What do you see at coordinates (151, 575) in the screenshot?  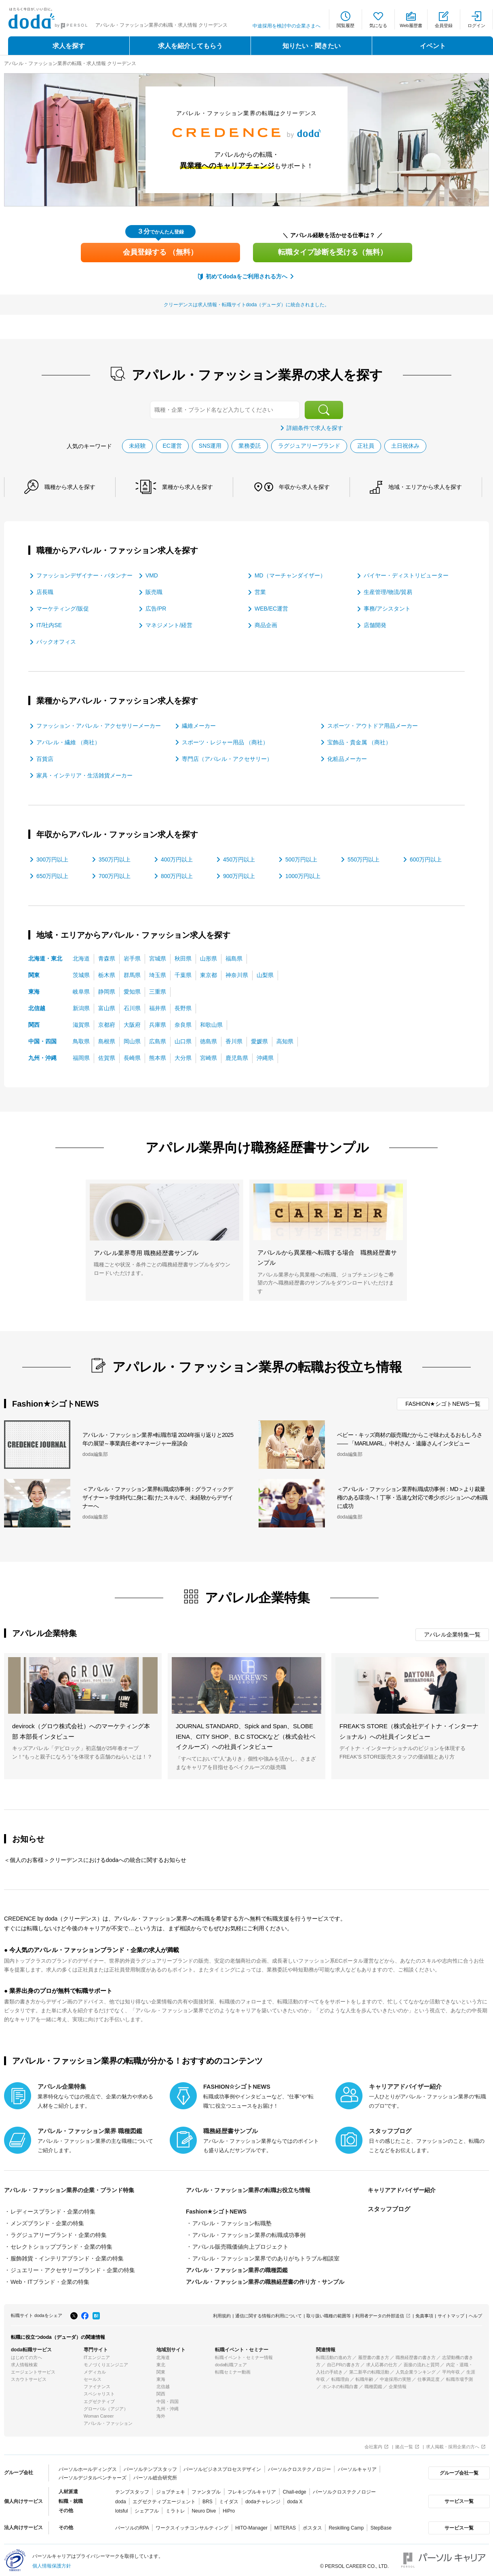 I see `VMD` at bounding box center [151, 575].